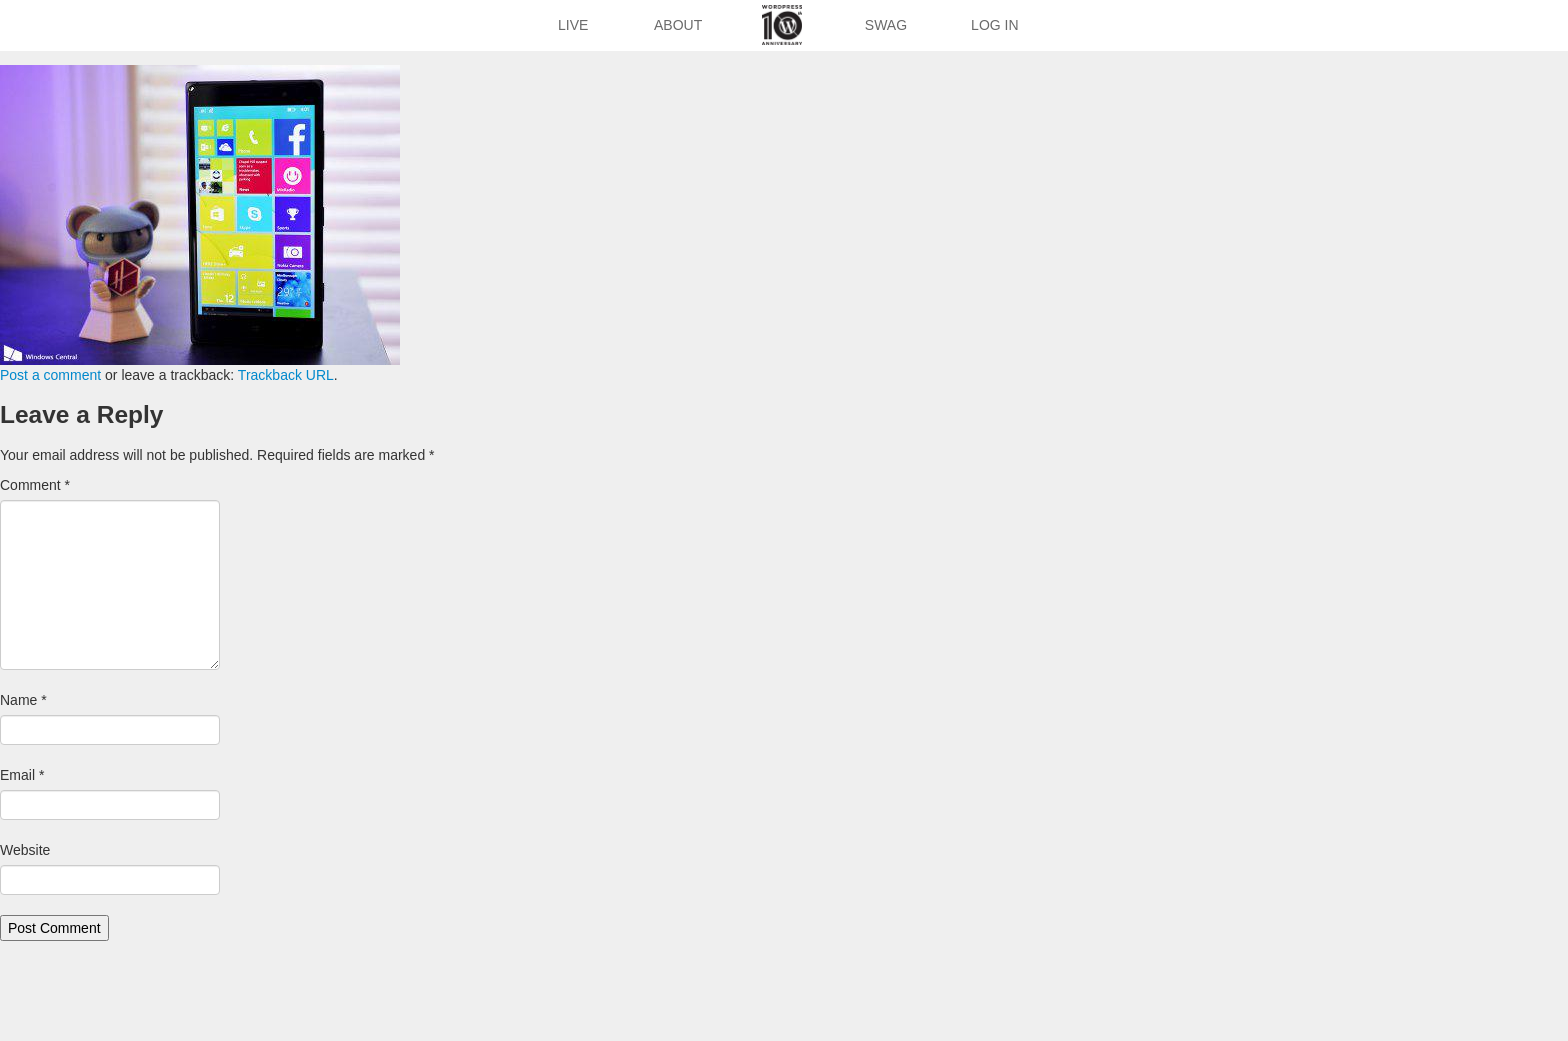  I want to click on Live, so click(573, 25).